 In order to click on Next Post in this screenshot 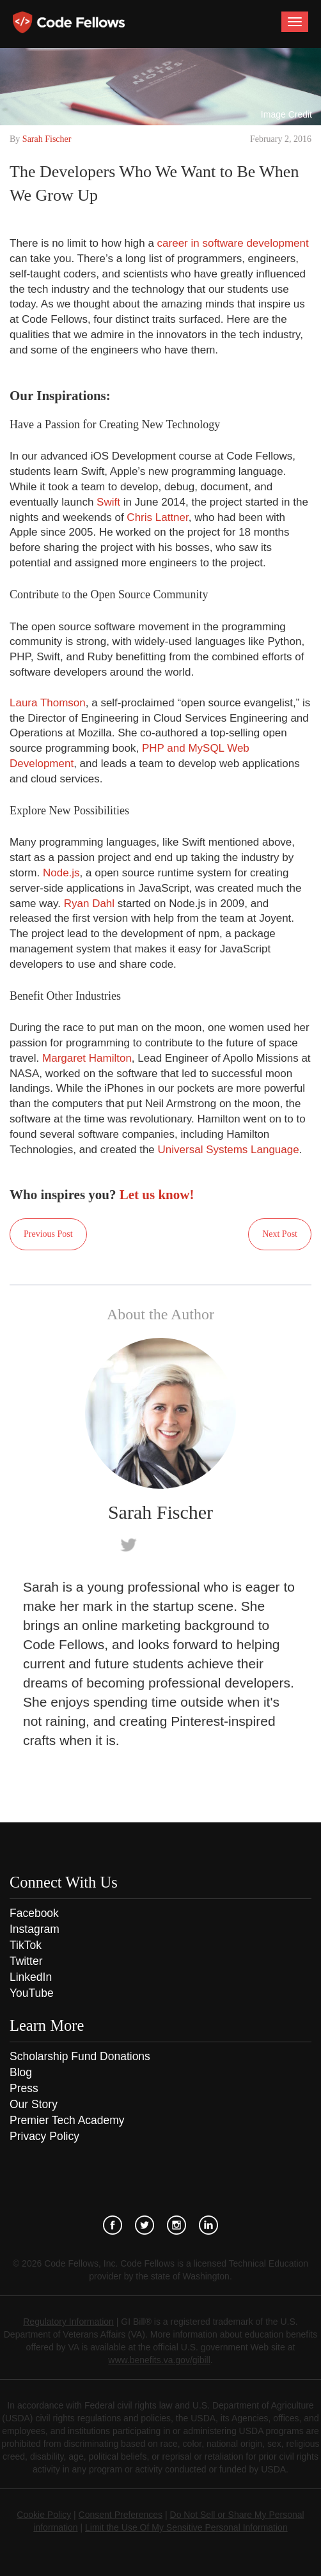, I will do `click(279, 1234)`.